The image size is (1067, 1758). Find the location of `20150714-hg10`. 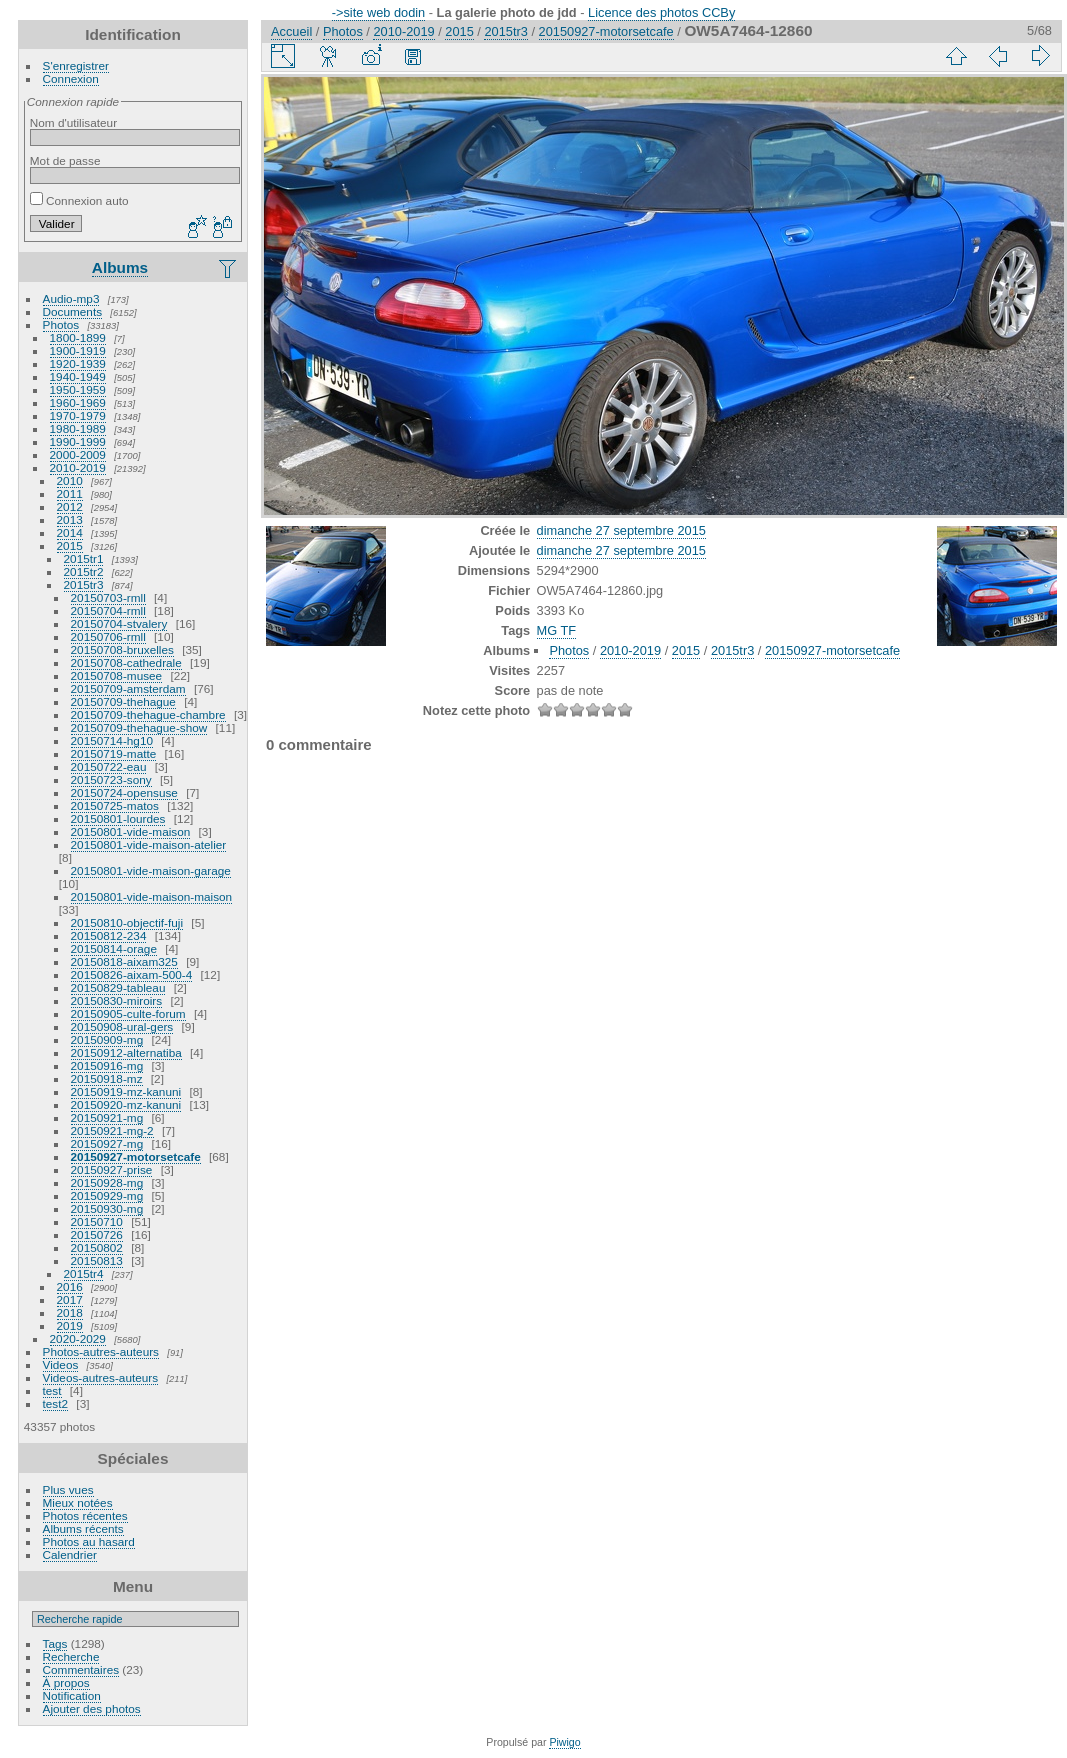

20150714-hg10 is located at coordinates (112, 740).